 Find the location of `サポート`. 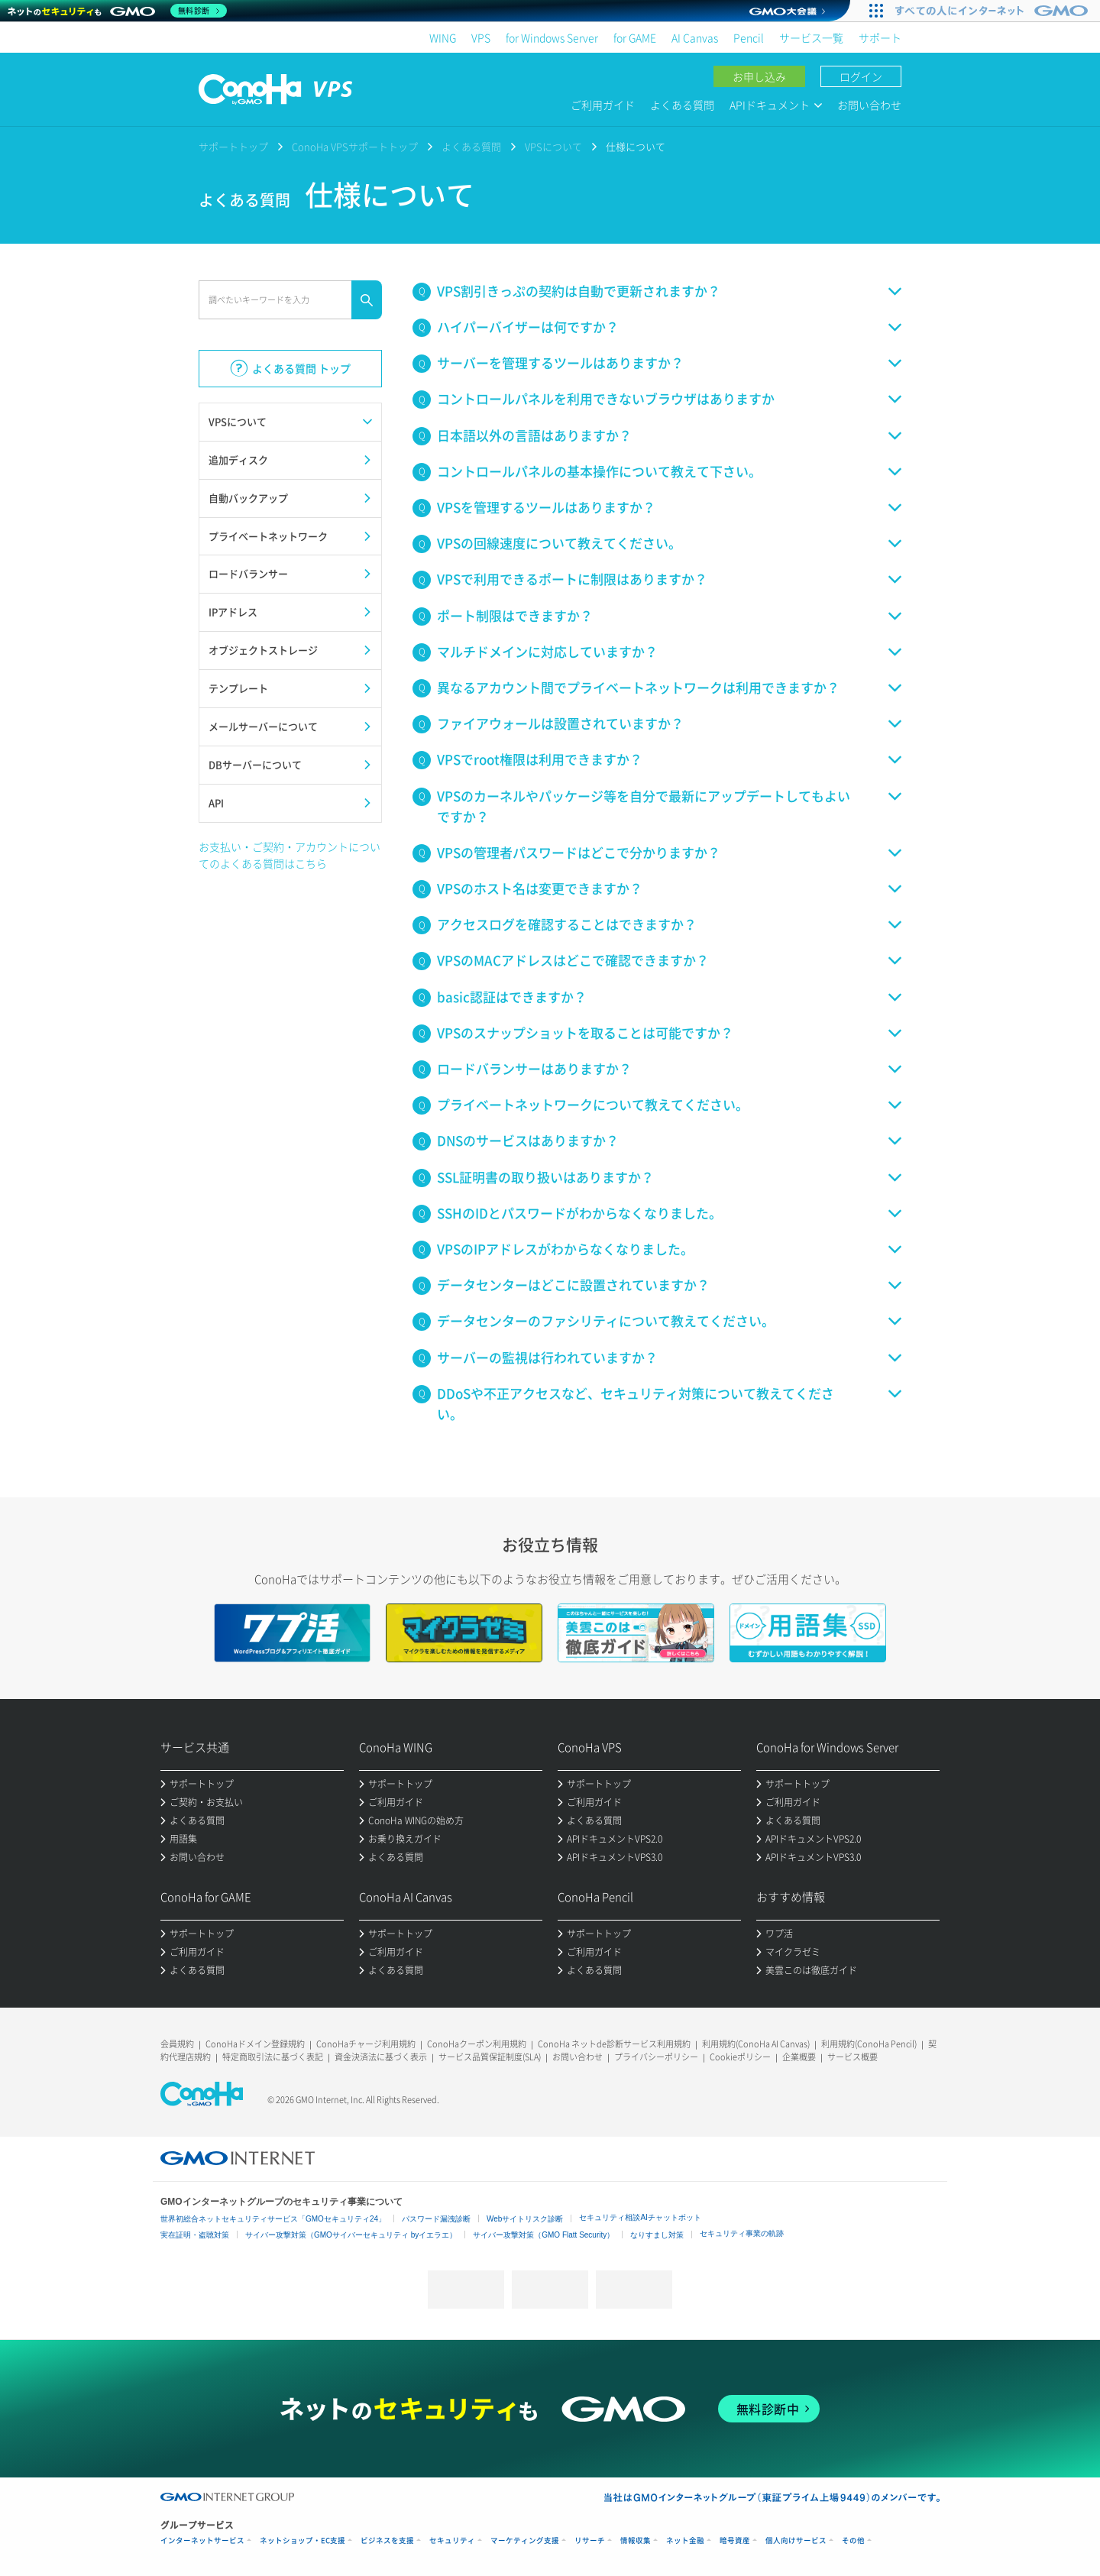

サポート is located at coordinates (880, 37).